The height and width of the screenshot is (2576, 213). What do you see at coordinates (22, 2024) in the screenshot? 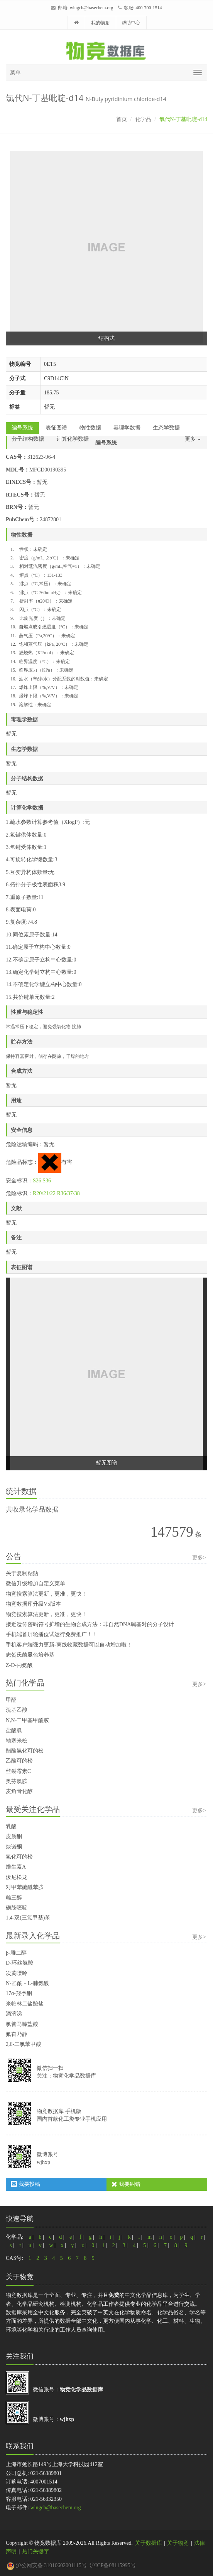
I see `氯普马嗪盐酸` at bounding box center [22, 2024].